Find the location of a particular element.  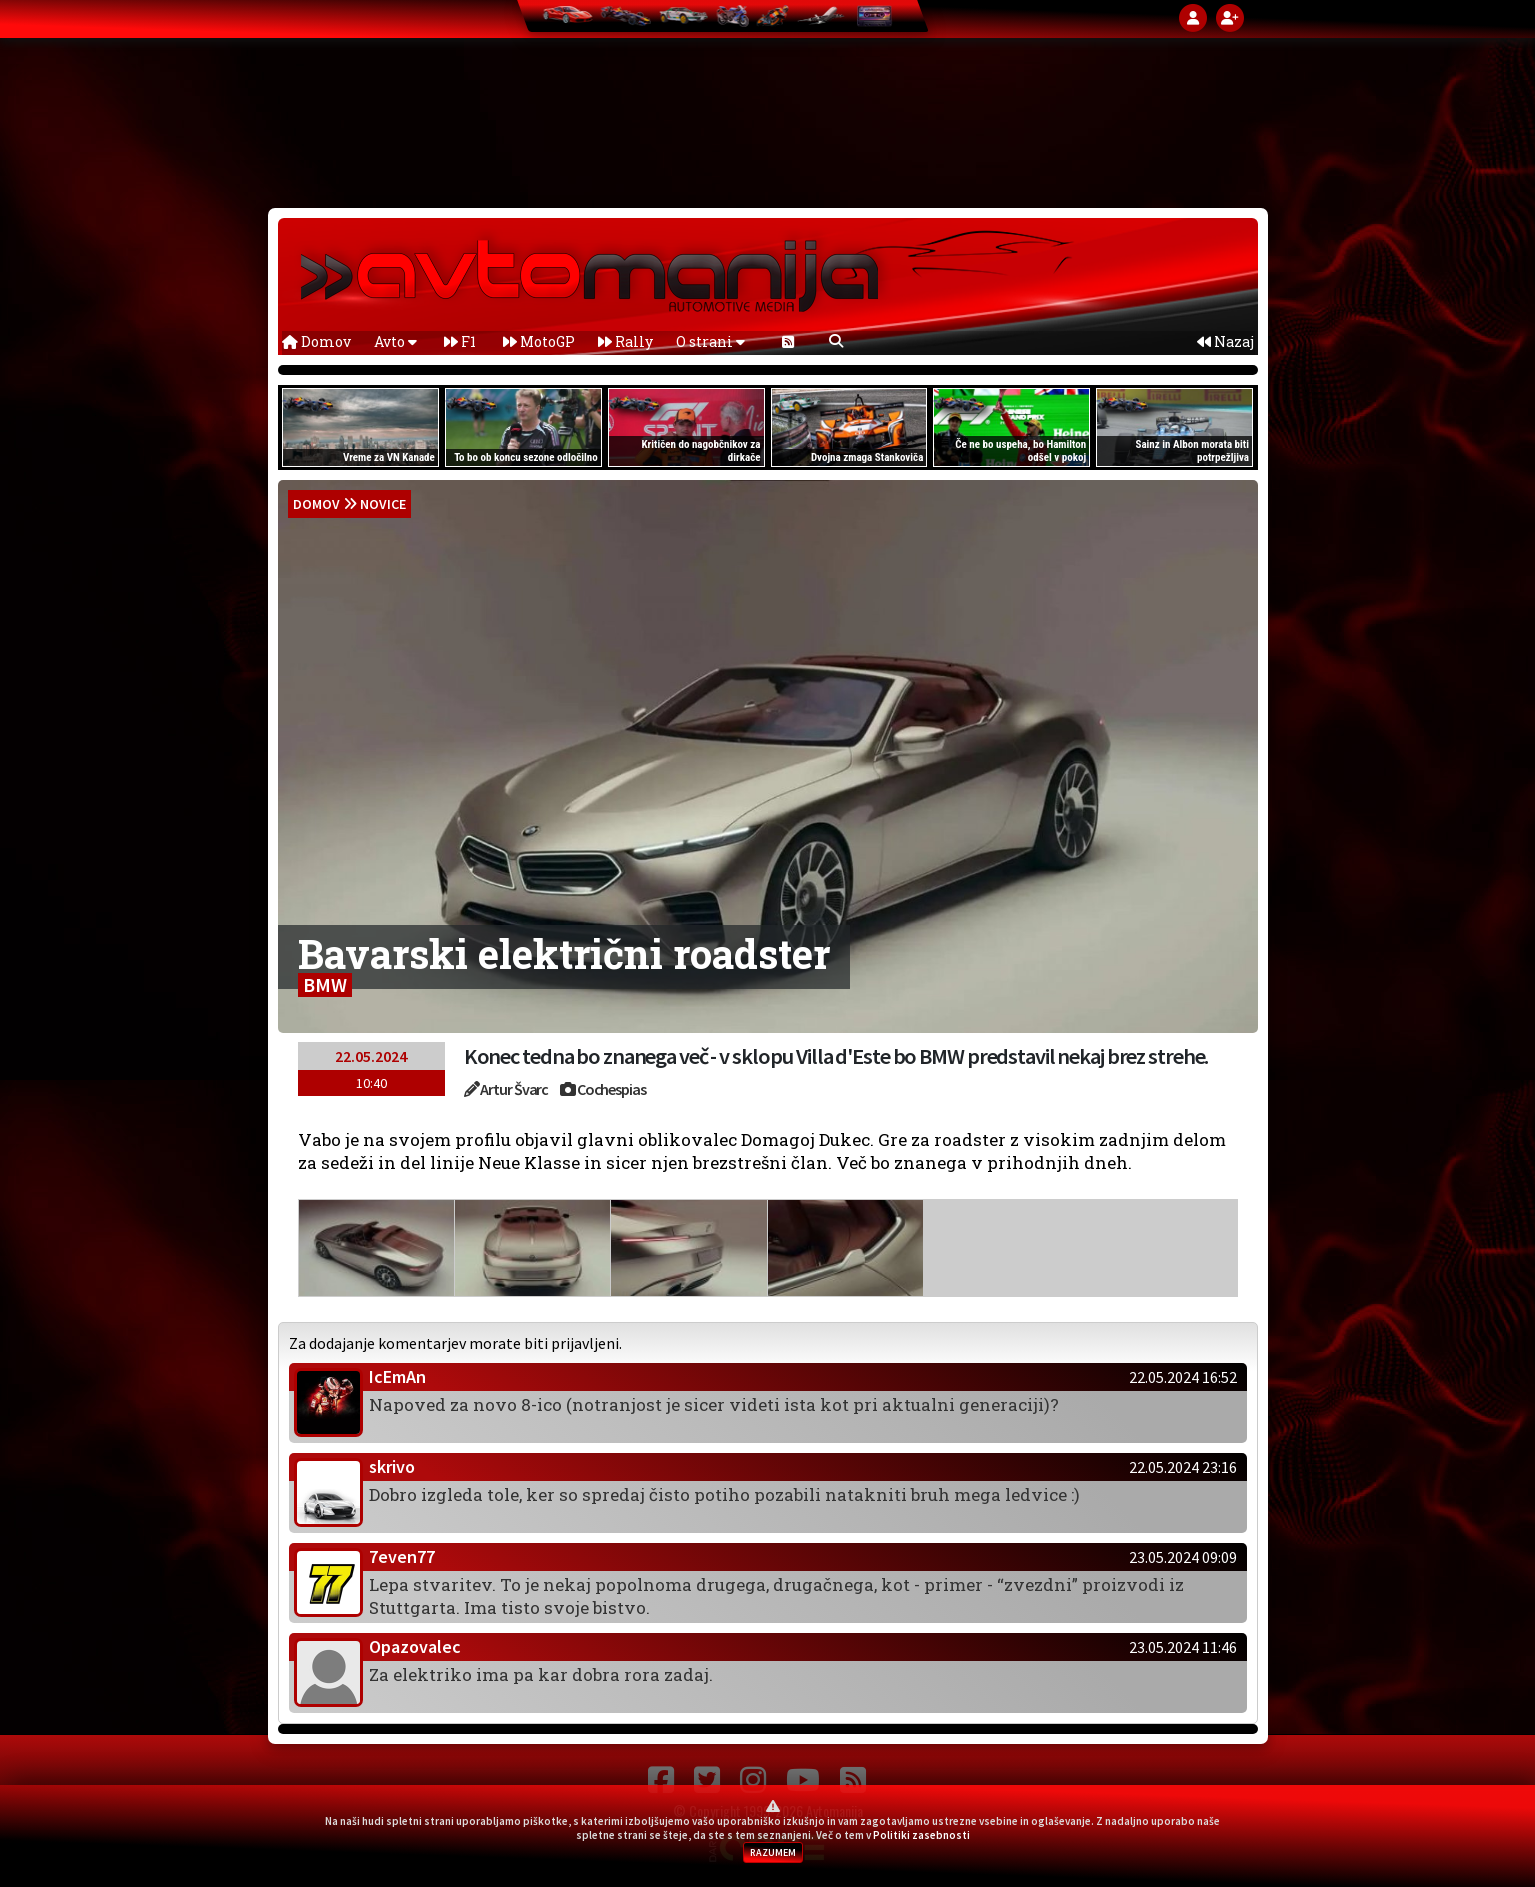

Domov is located at coordinates (316, 341).